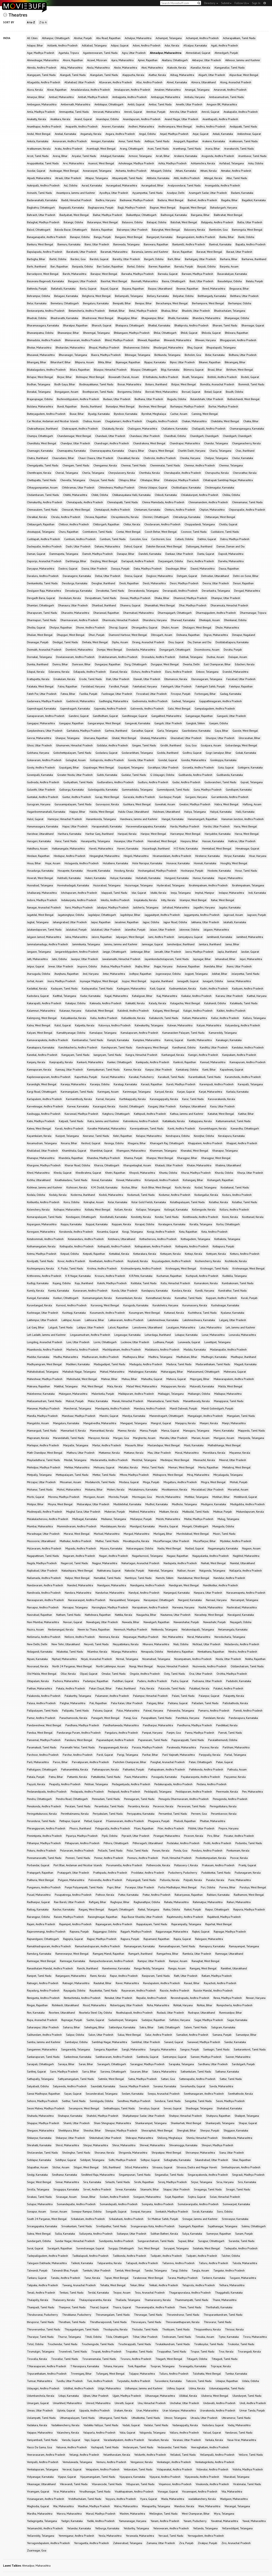  Describe the element at coordinates (187, 2440) in the screenshot. I see `Varanasi, Uttar Pradesh` at that location.